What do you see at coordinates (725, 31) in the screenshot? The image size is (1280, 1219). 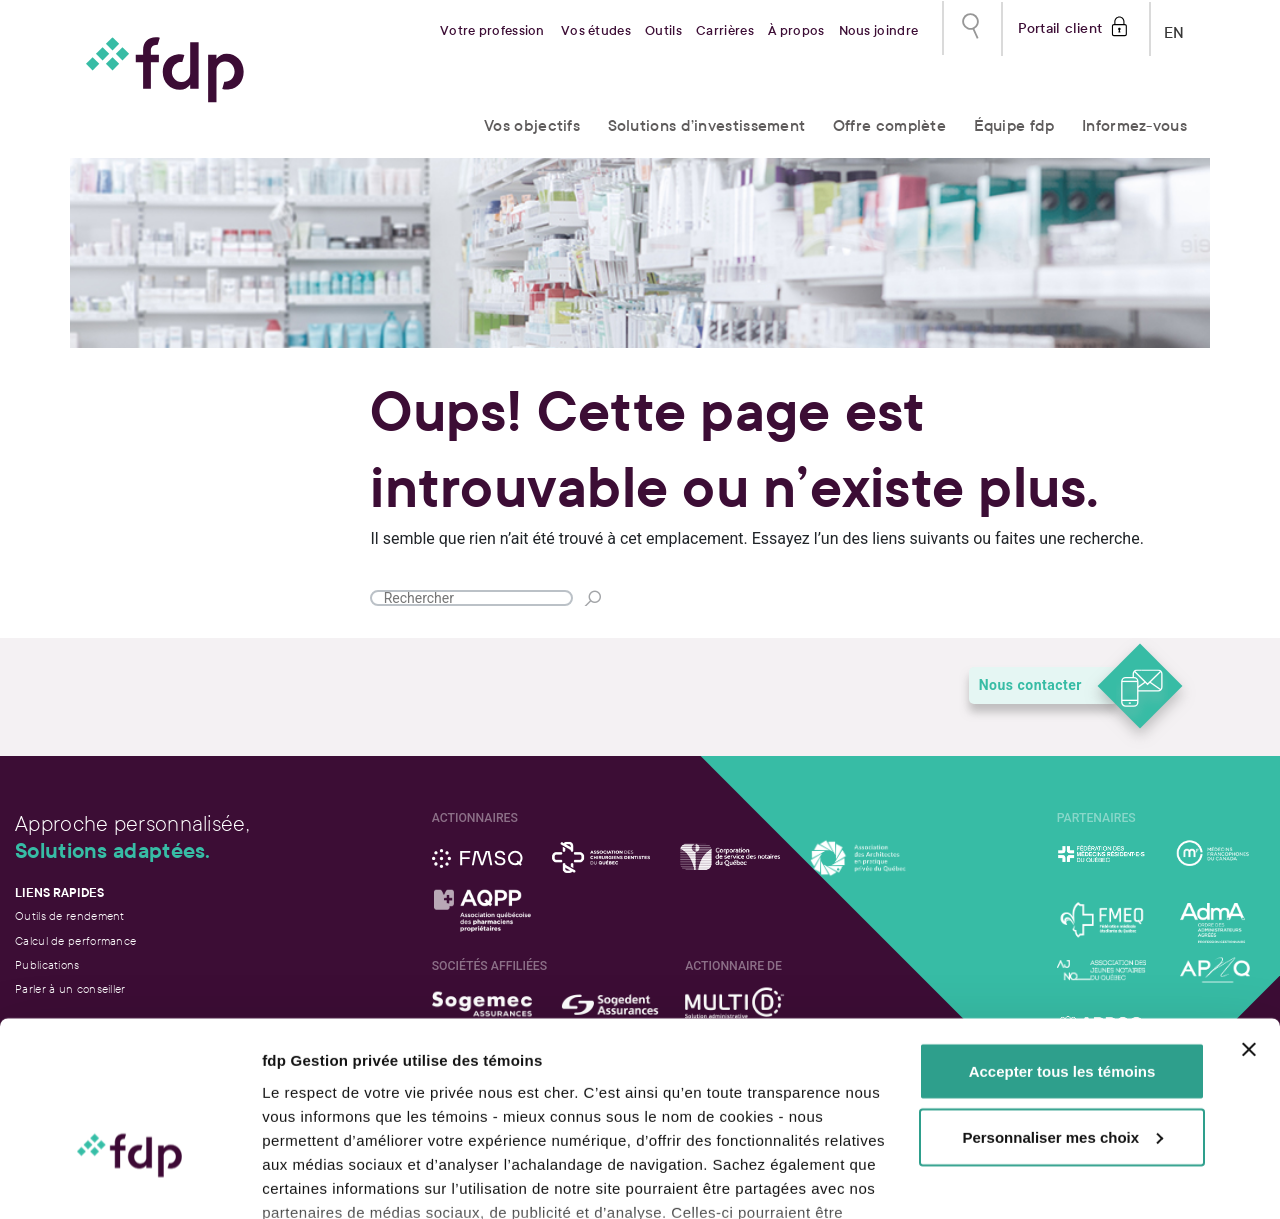 I see `Carrières` at bounding box center [725, 31].